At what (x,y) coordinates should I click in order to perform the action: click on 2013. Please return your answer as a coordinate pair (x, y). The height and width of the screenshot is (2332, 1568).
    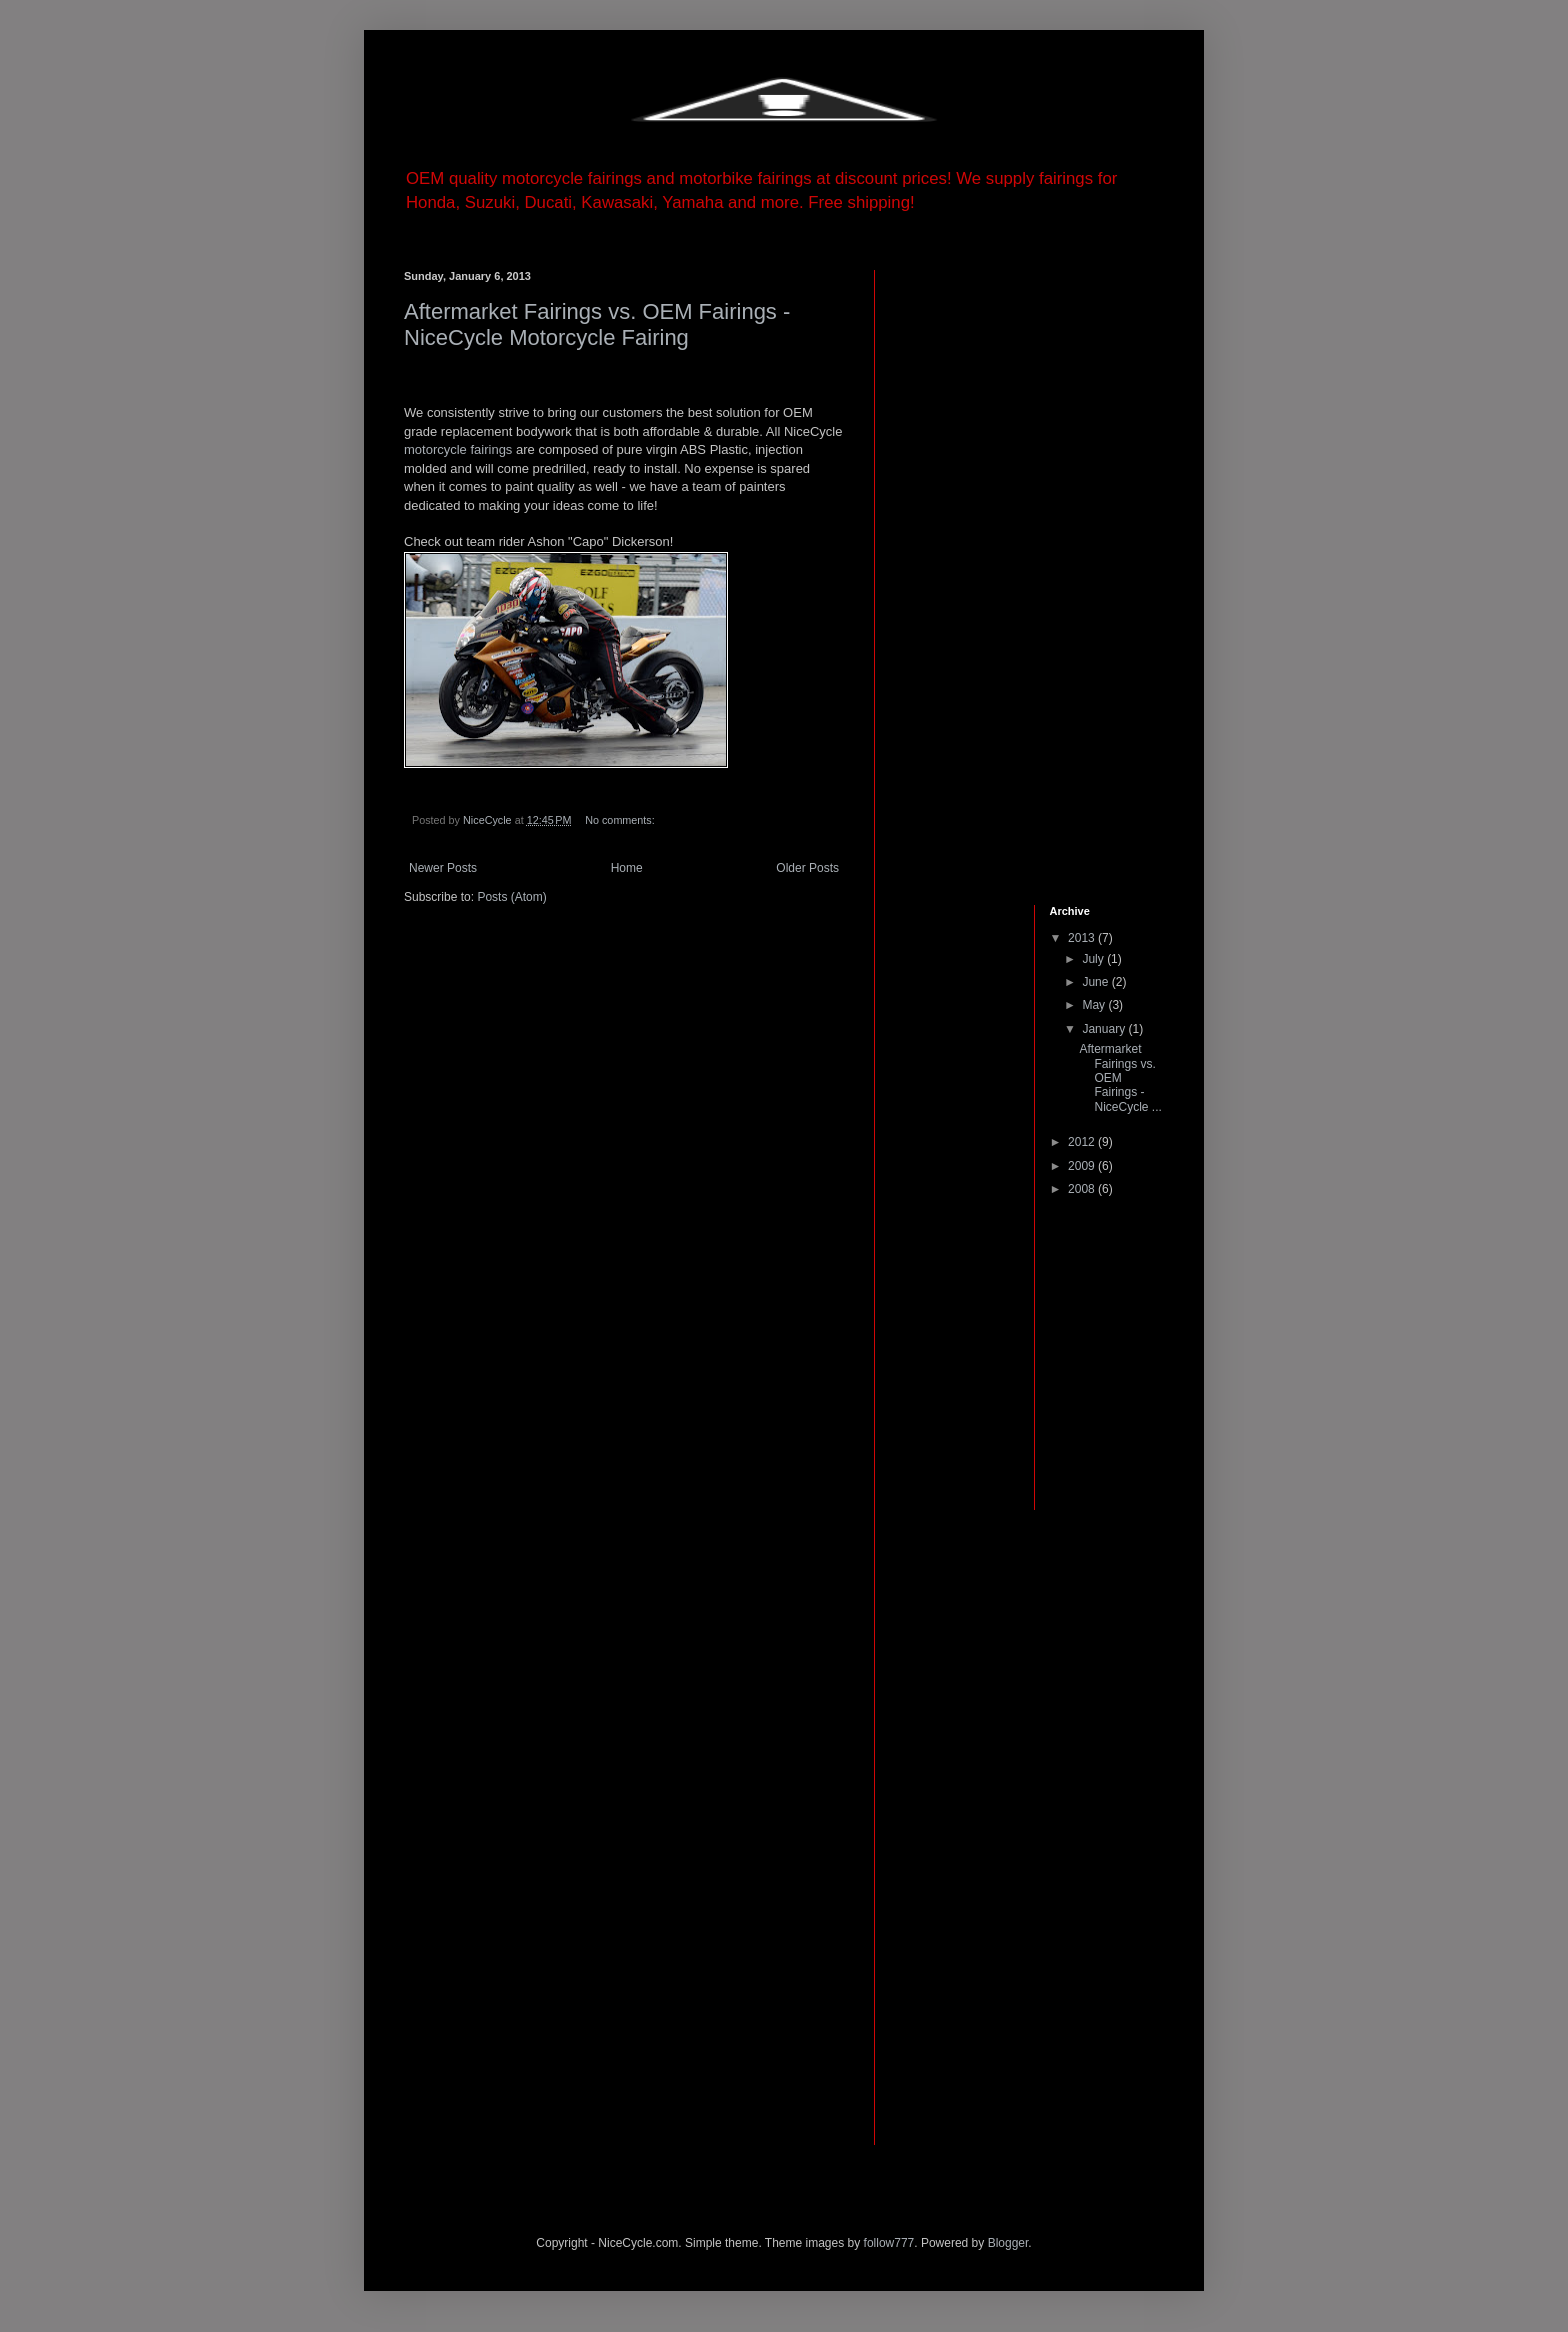
    Looking at the image, I should click on (1083, 938).